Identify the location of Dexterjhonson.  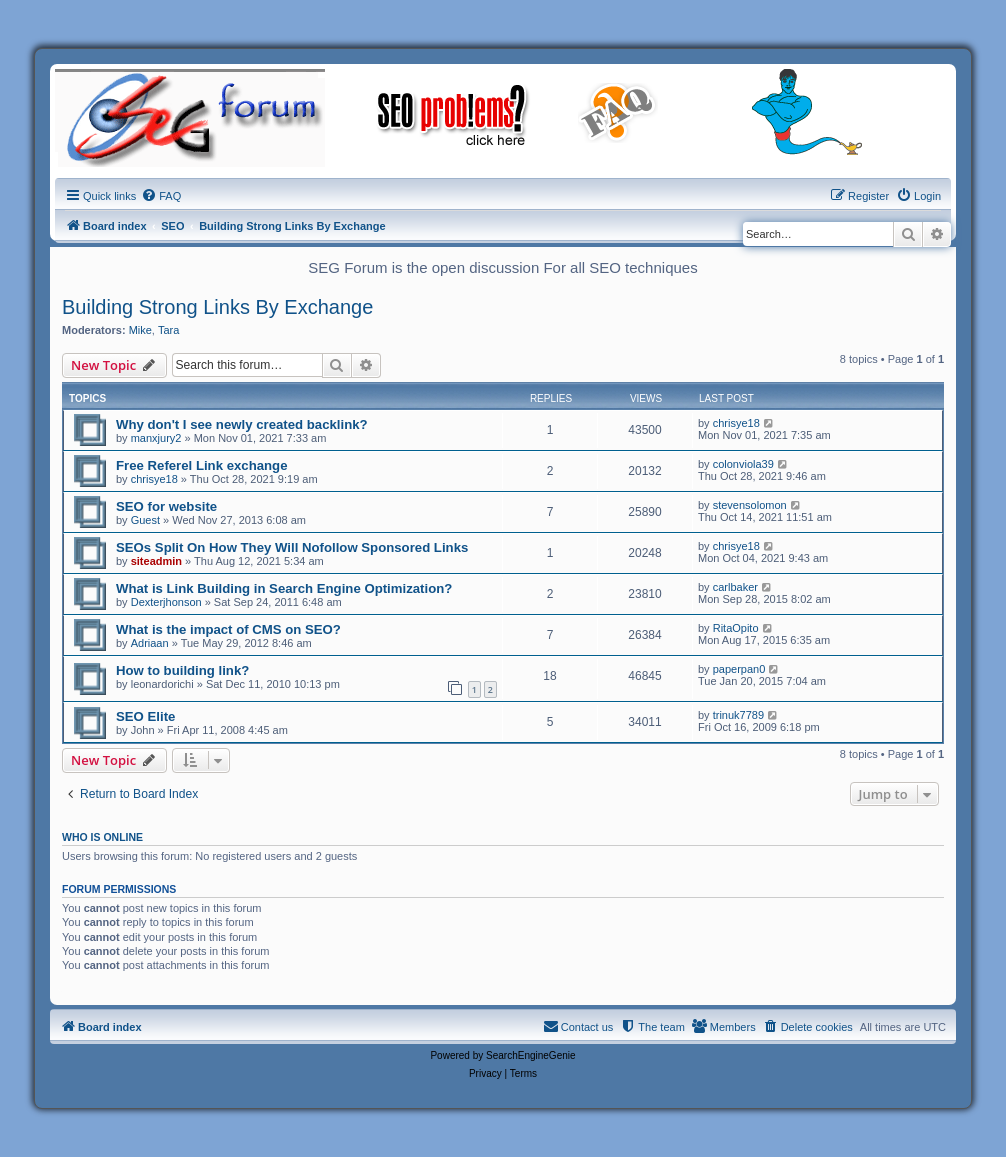
(166, 602).